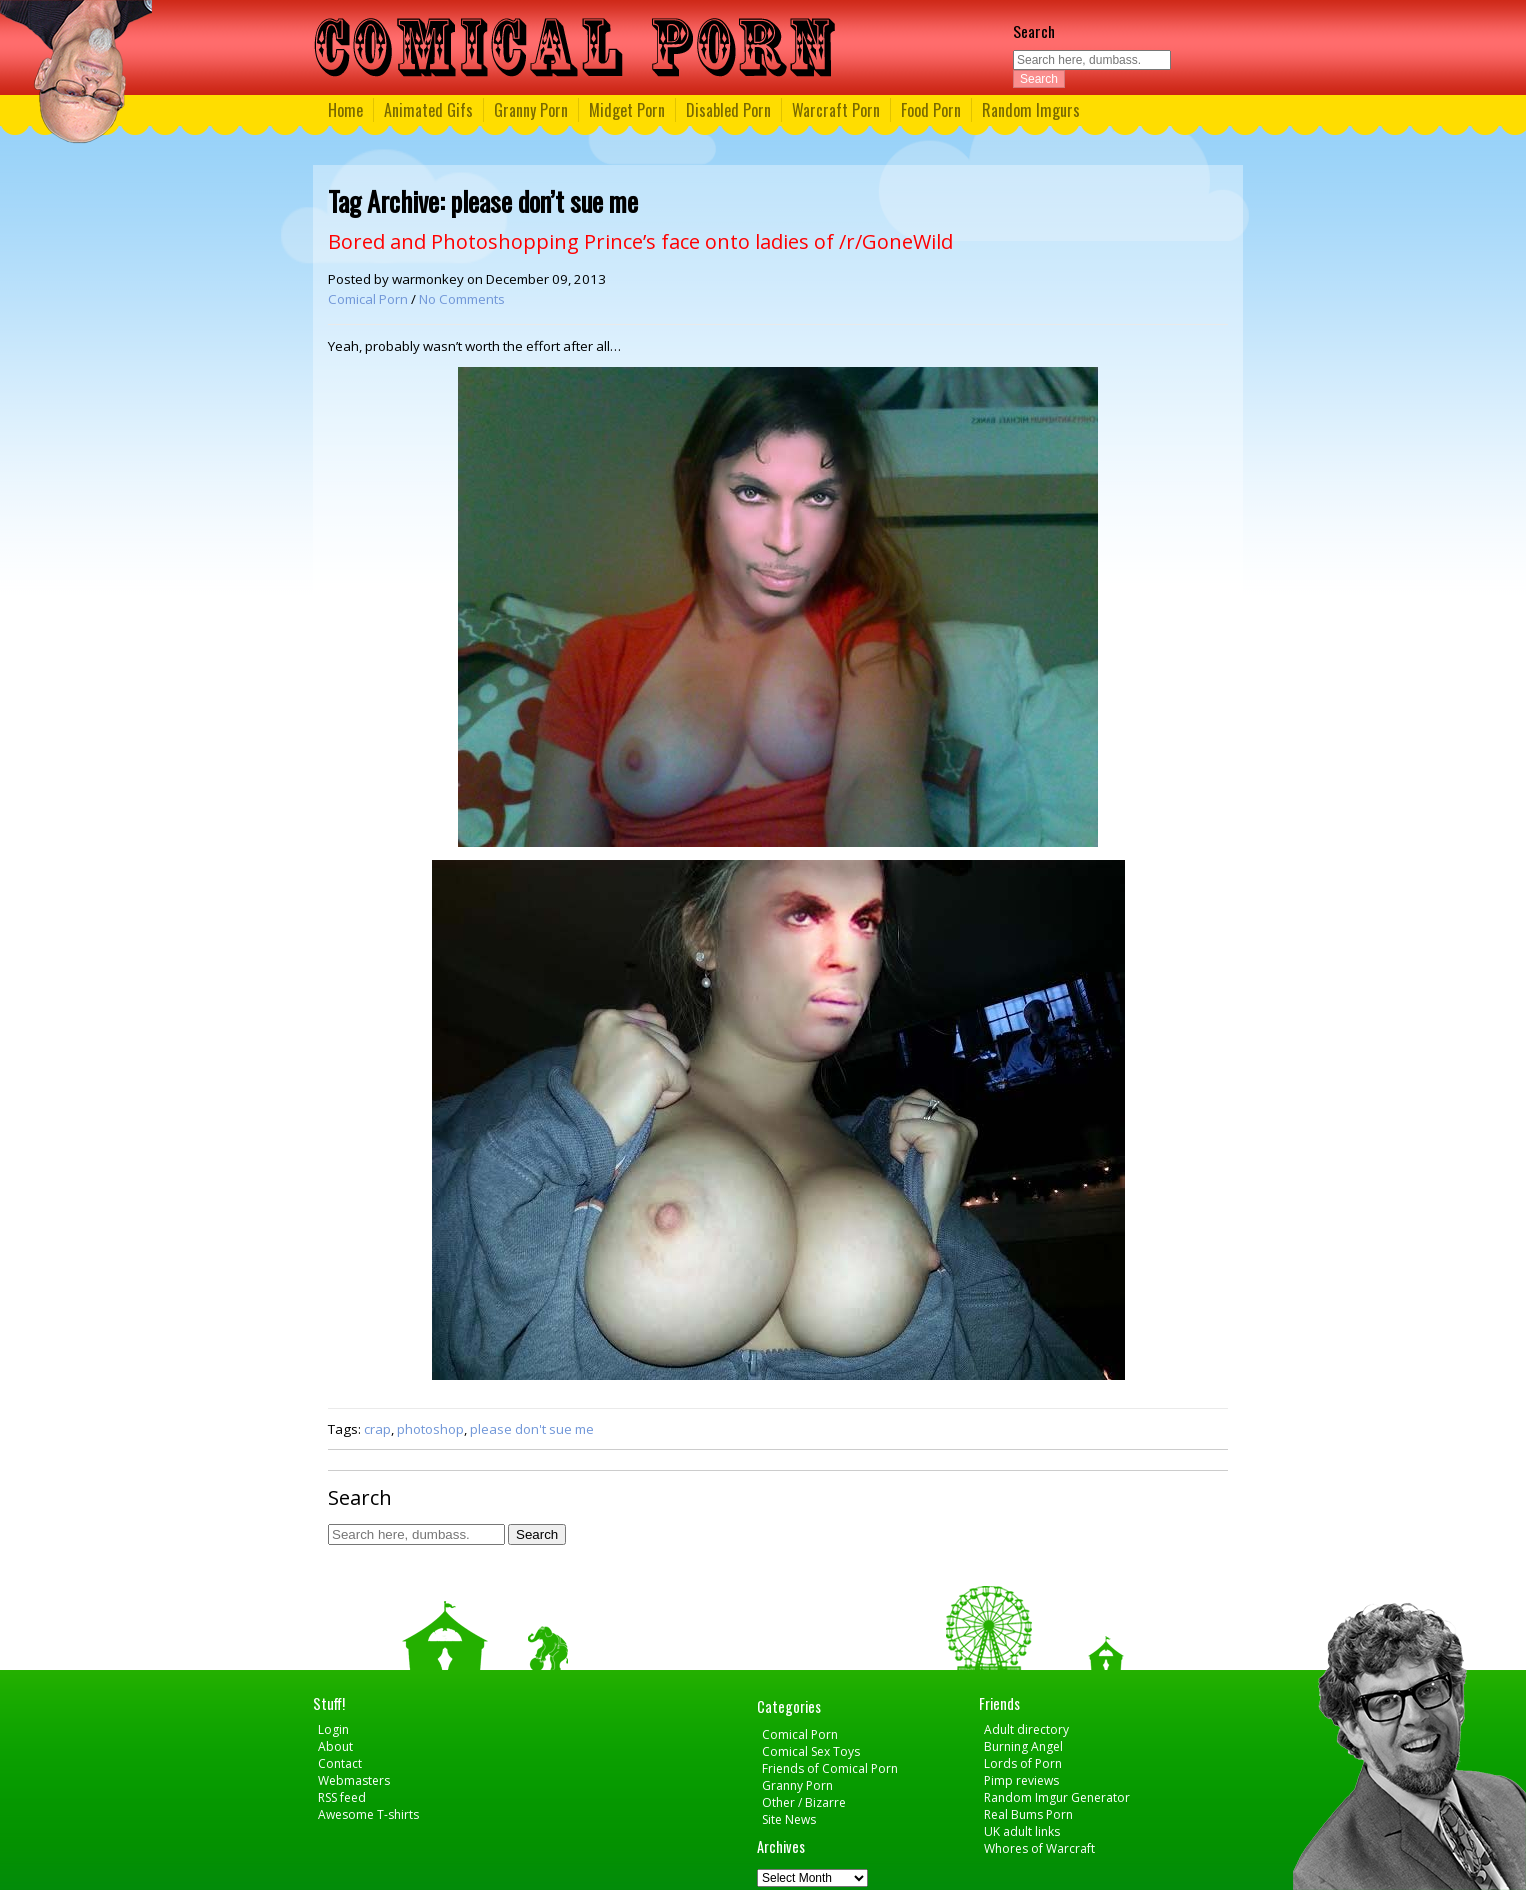 The width and height of the screenshot is (1526, 1890). Describe the element at coordinates (1039, 1848) in the screenshot. I see `Whores of Warcraft` at that location.